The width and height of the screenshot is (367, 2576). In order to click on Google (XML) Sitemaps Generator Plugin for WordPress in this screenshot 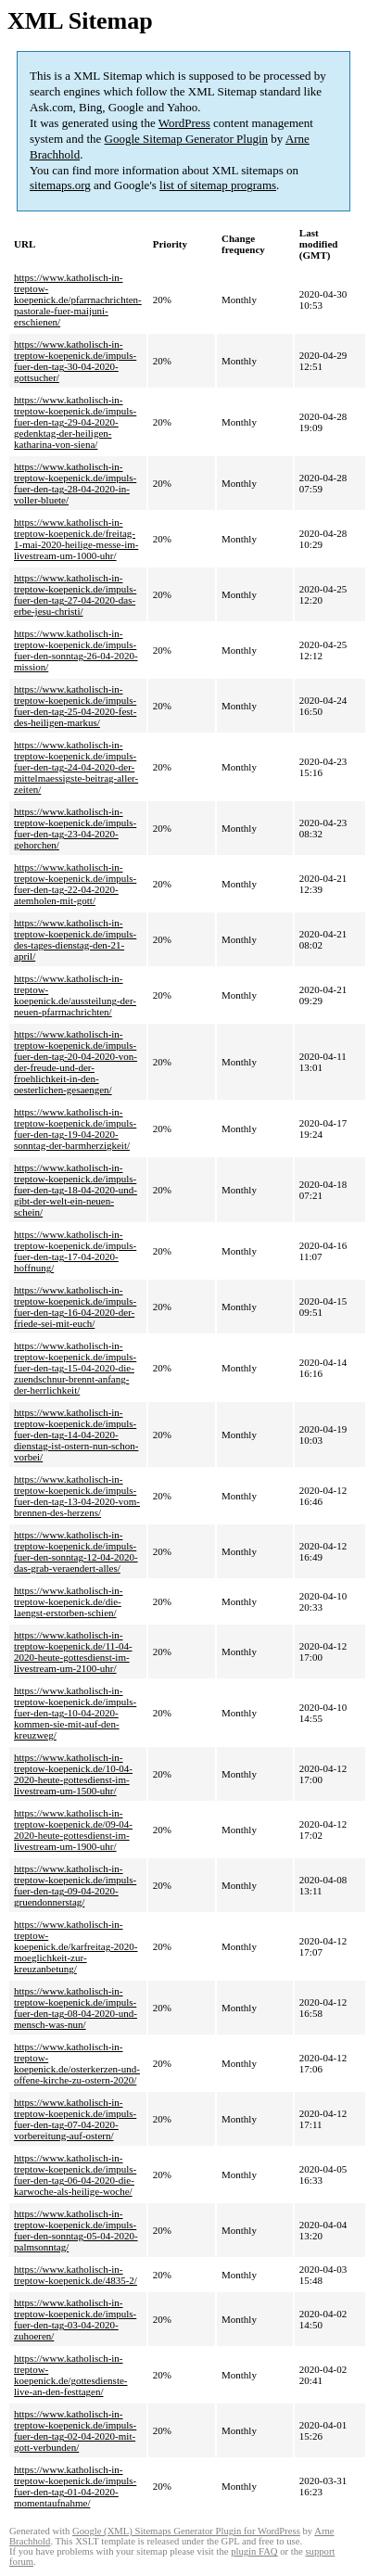, I will do `click(186, 2531)`.